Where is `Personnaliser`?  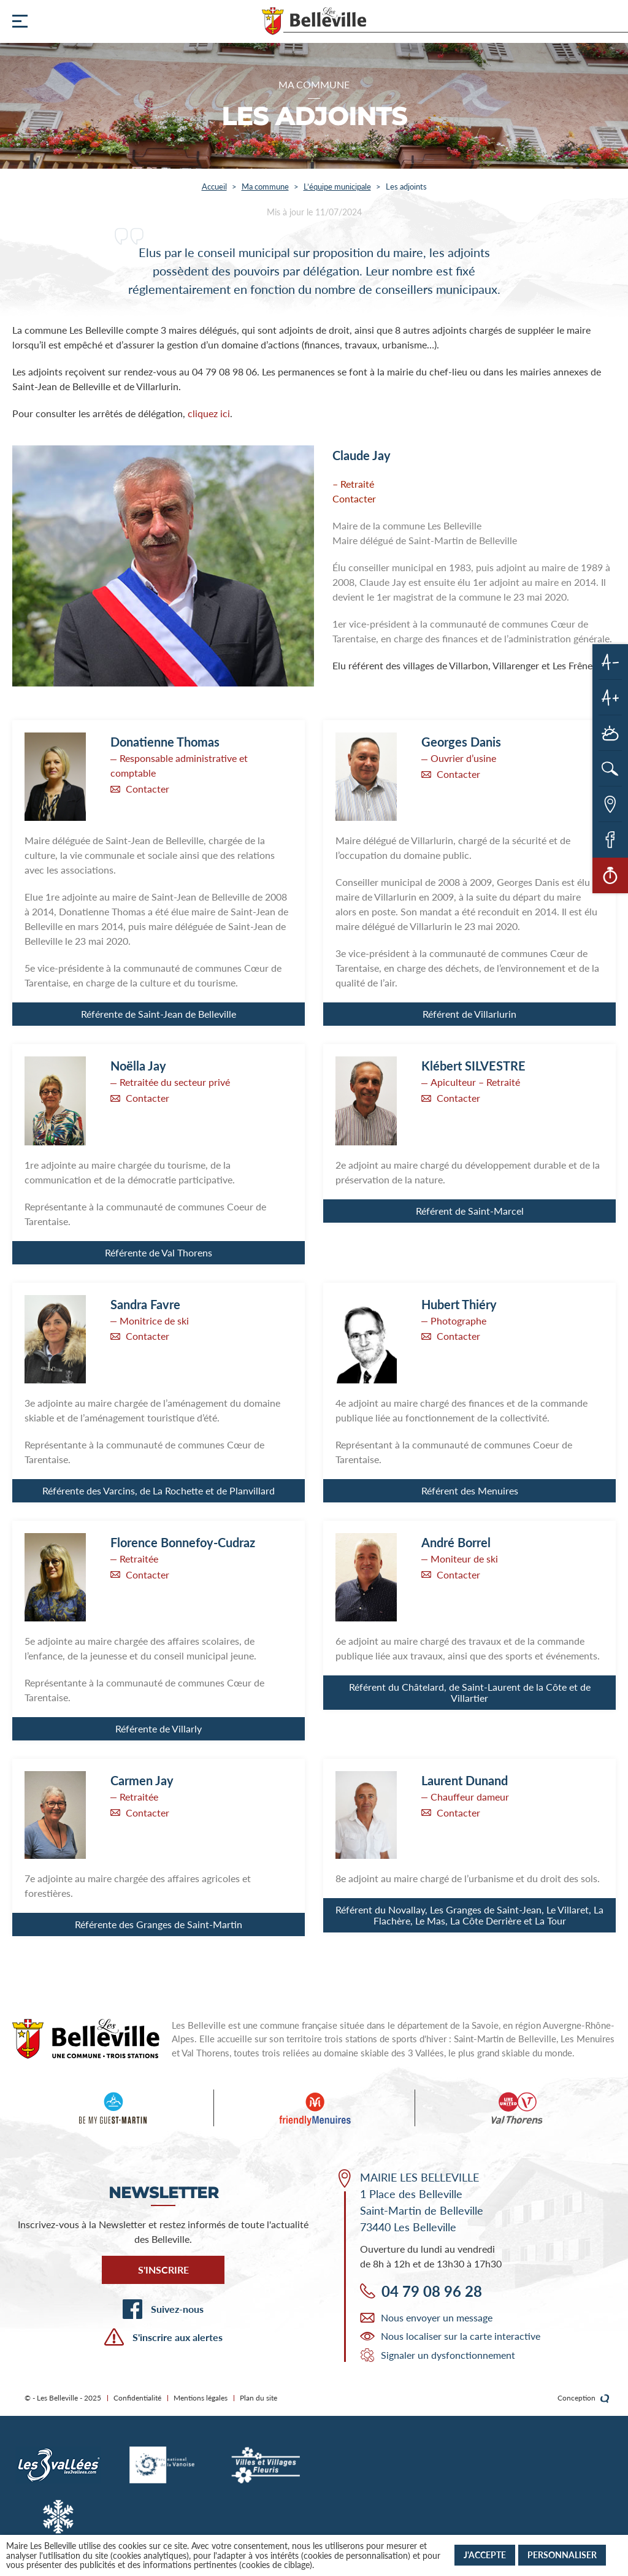
Personnaliser is located at coordinates (562, 2555).